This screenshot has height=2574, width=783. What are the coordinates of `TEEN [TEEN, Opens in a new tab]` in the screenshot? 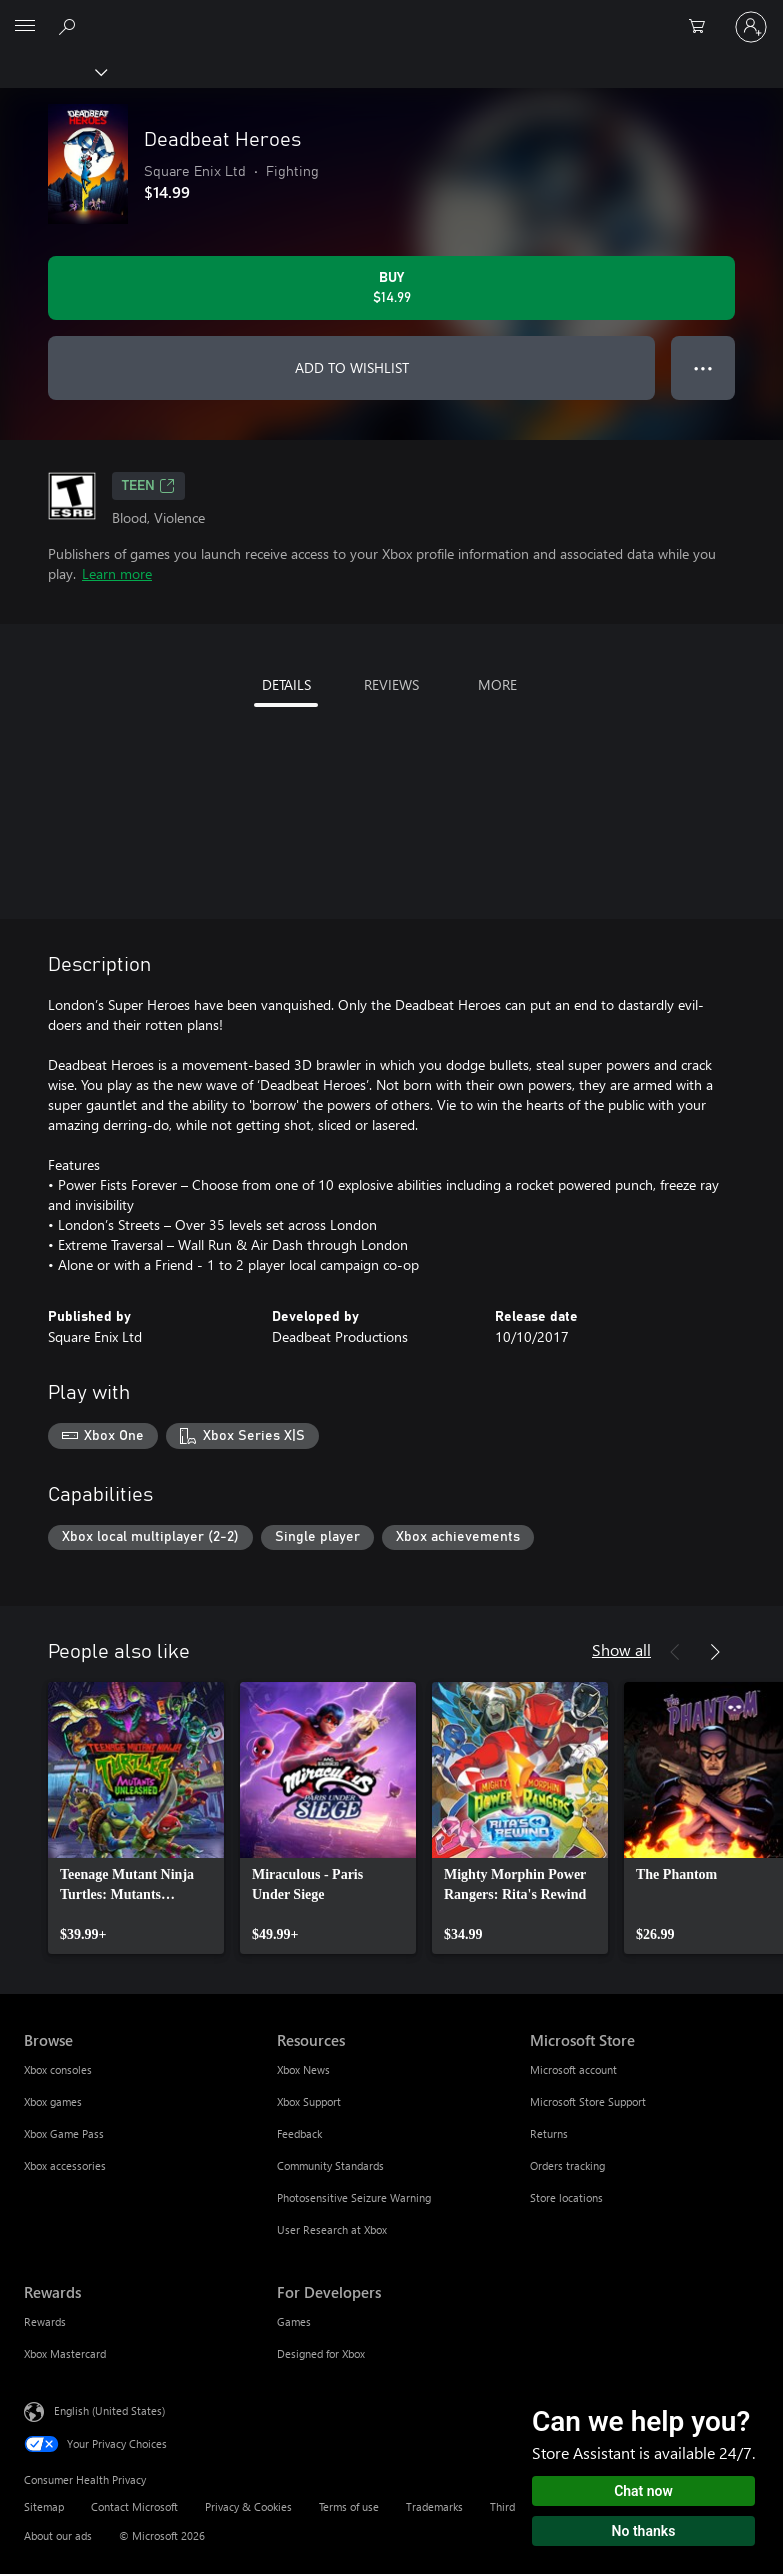 It's located at (148, 486).